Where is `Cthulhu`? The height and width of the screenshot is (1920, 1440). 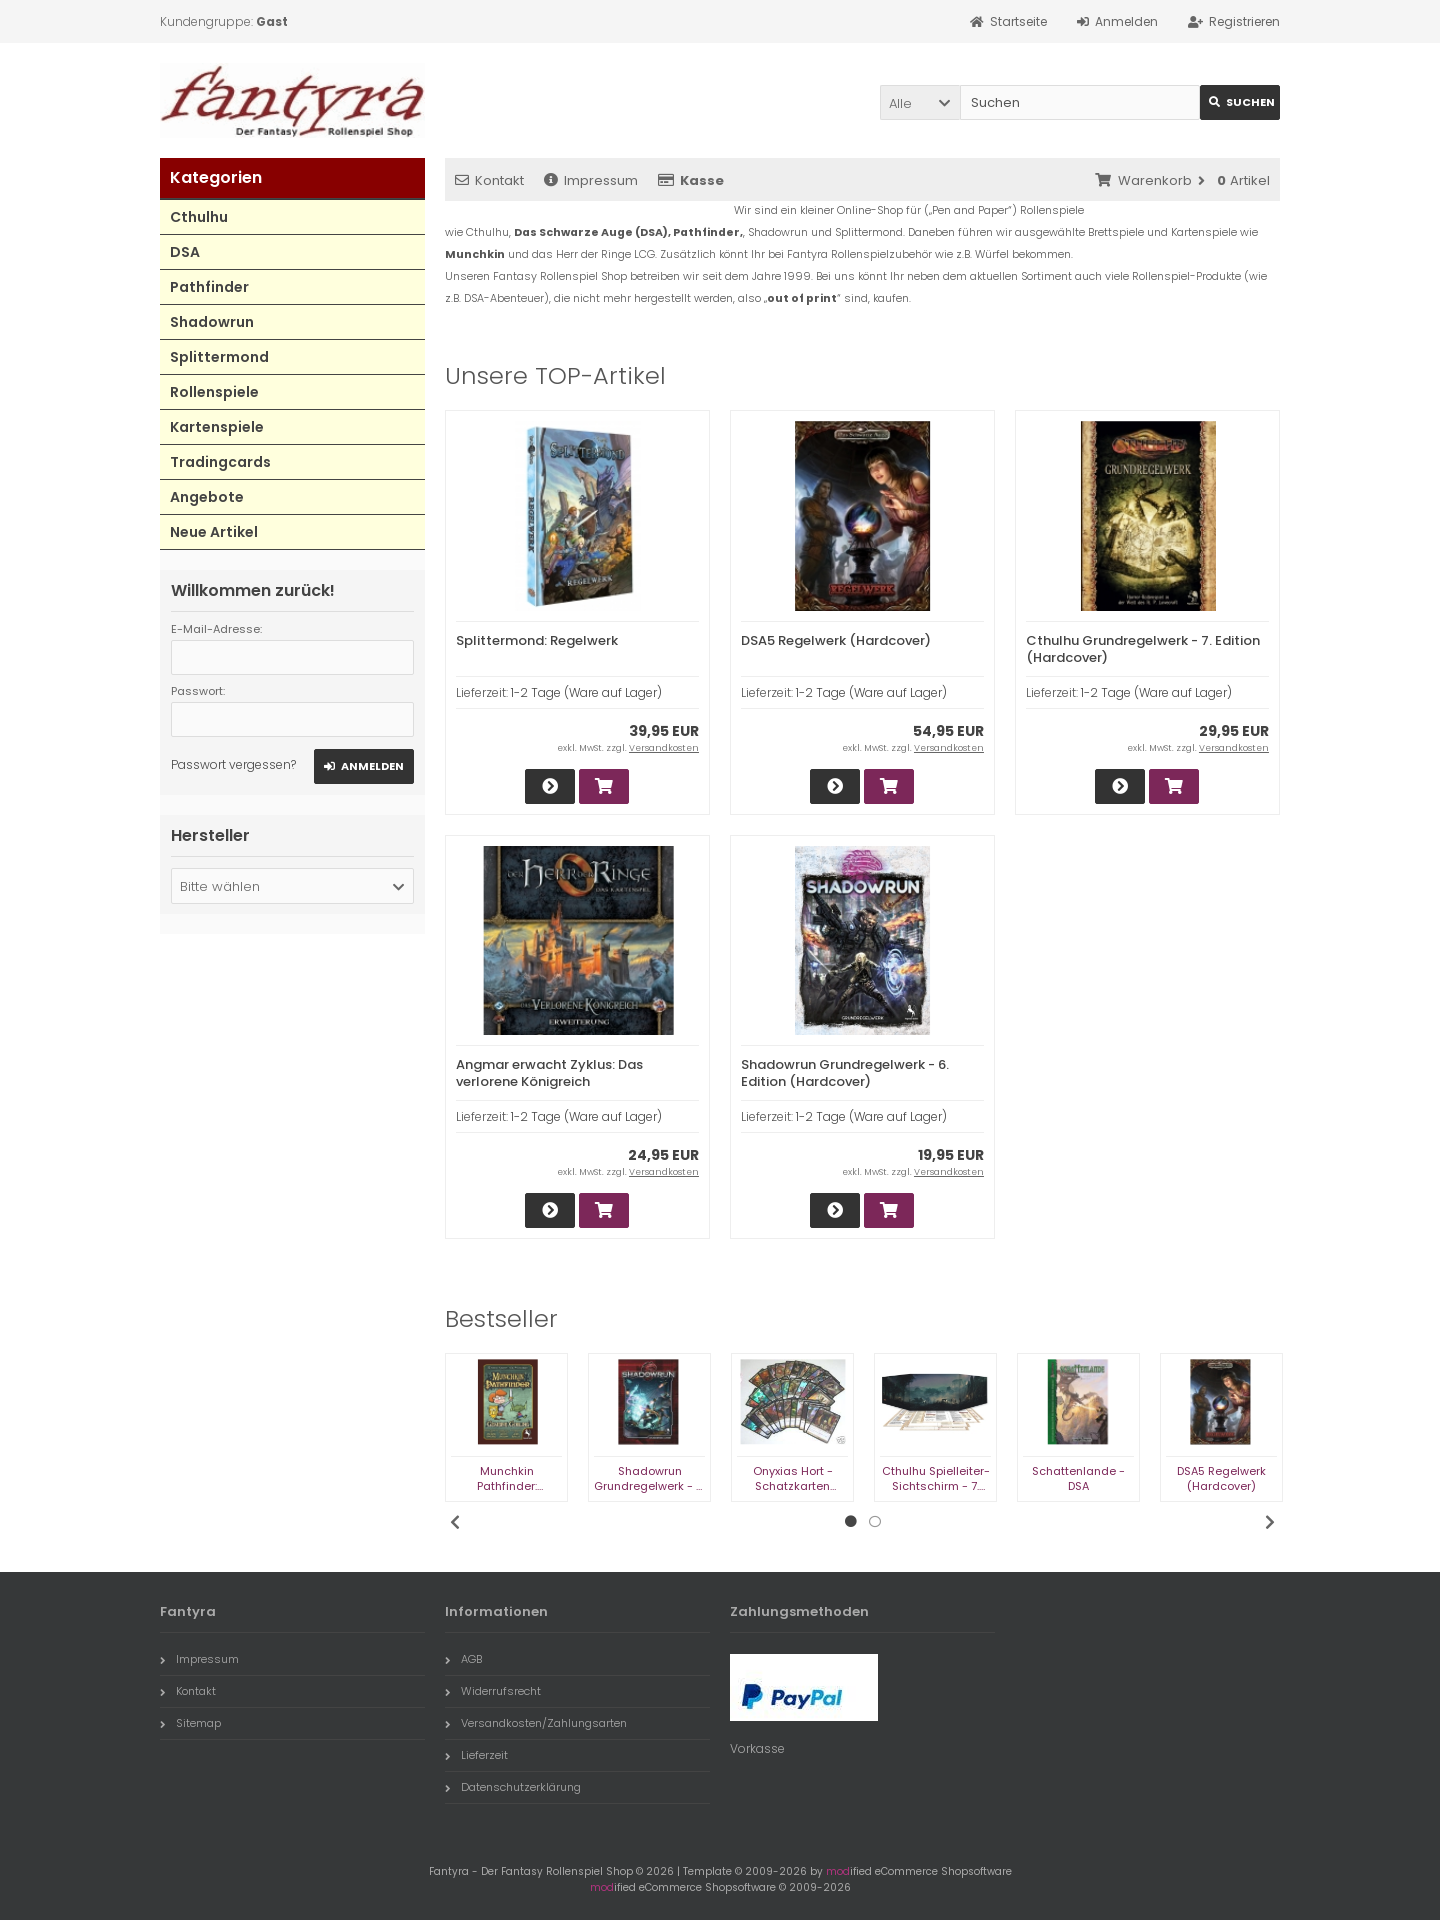
Cthulhu is located at coordinates (199, 217).